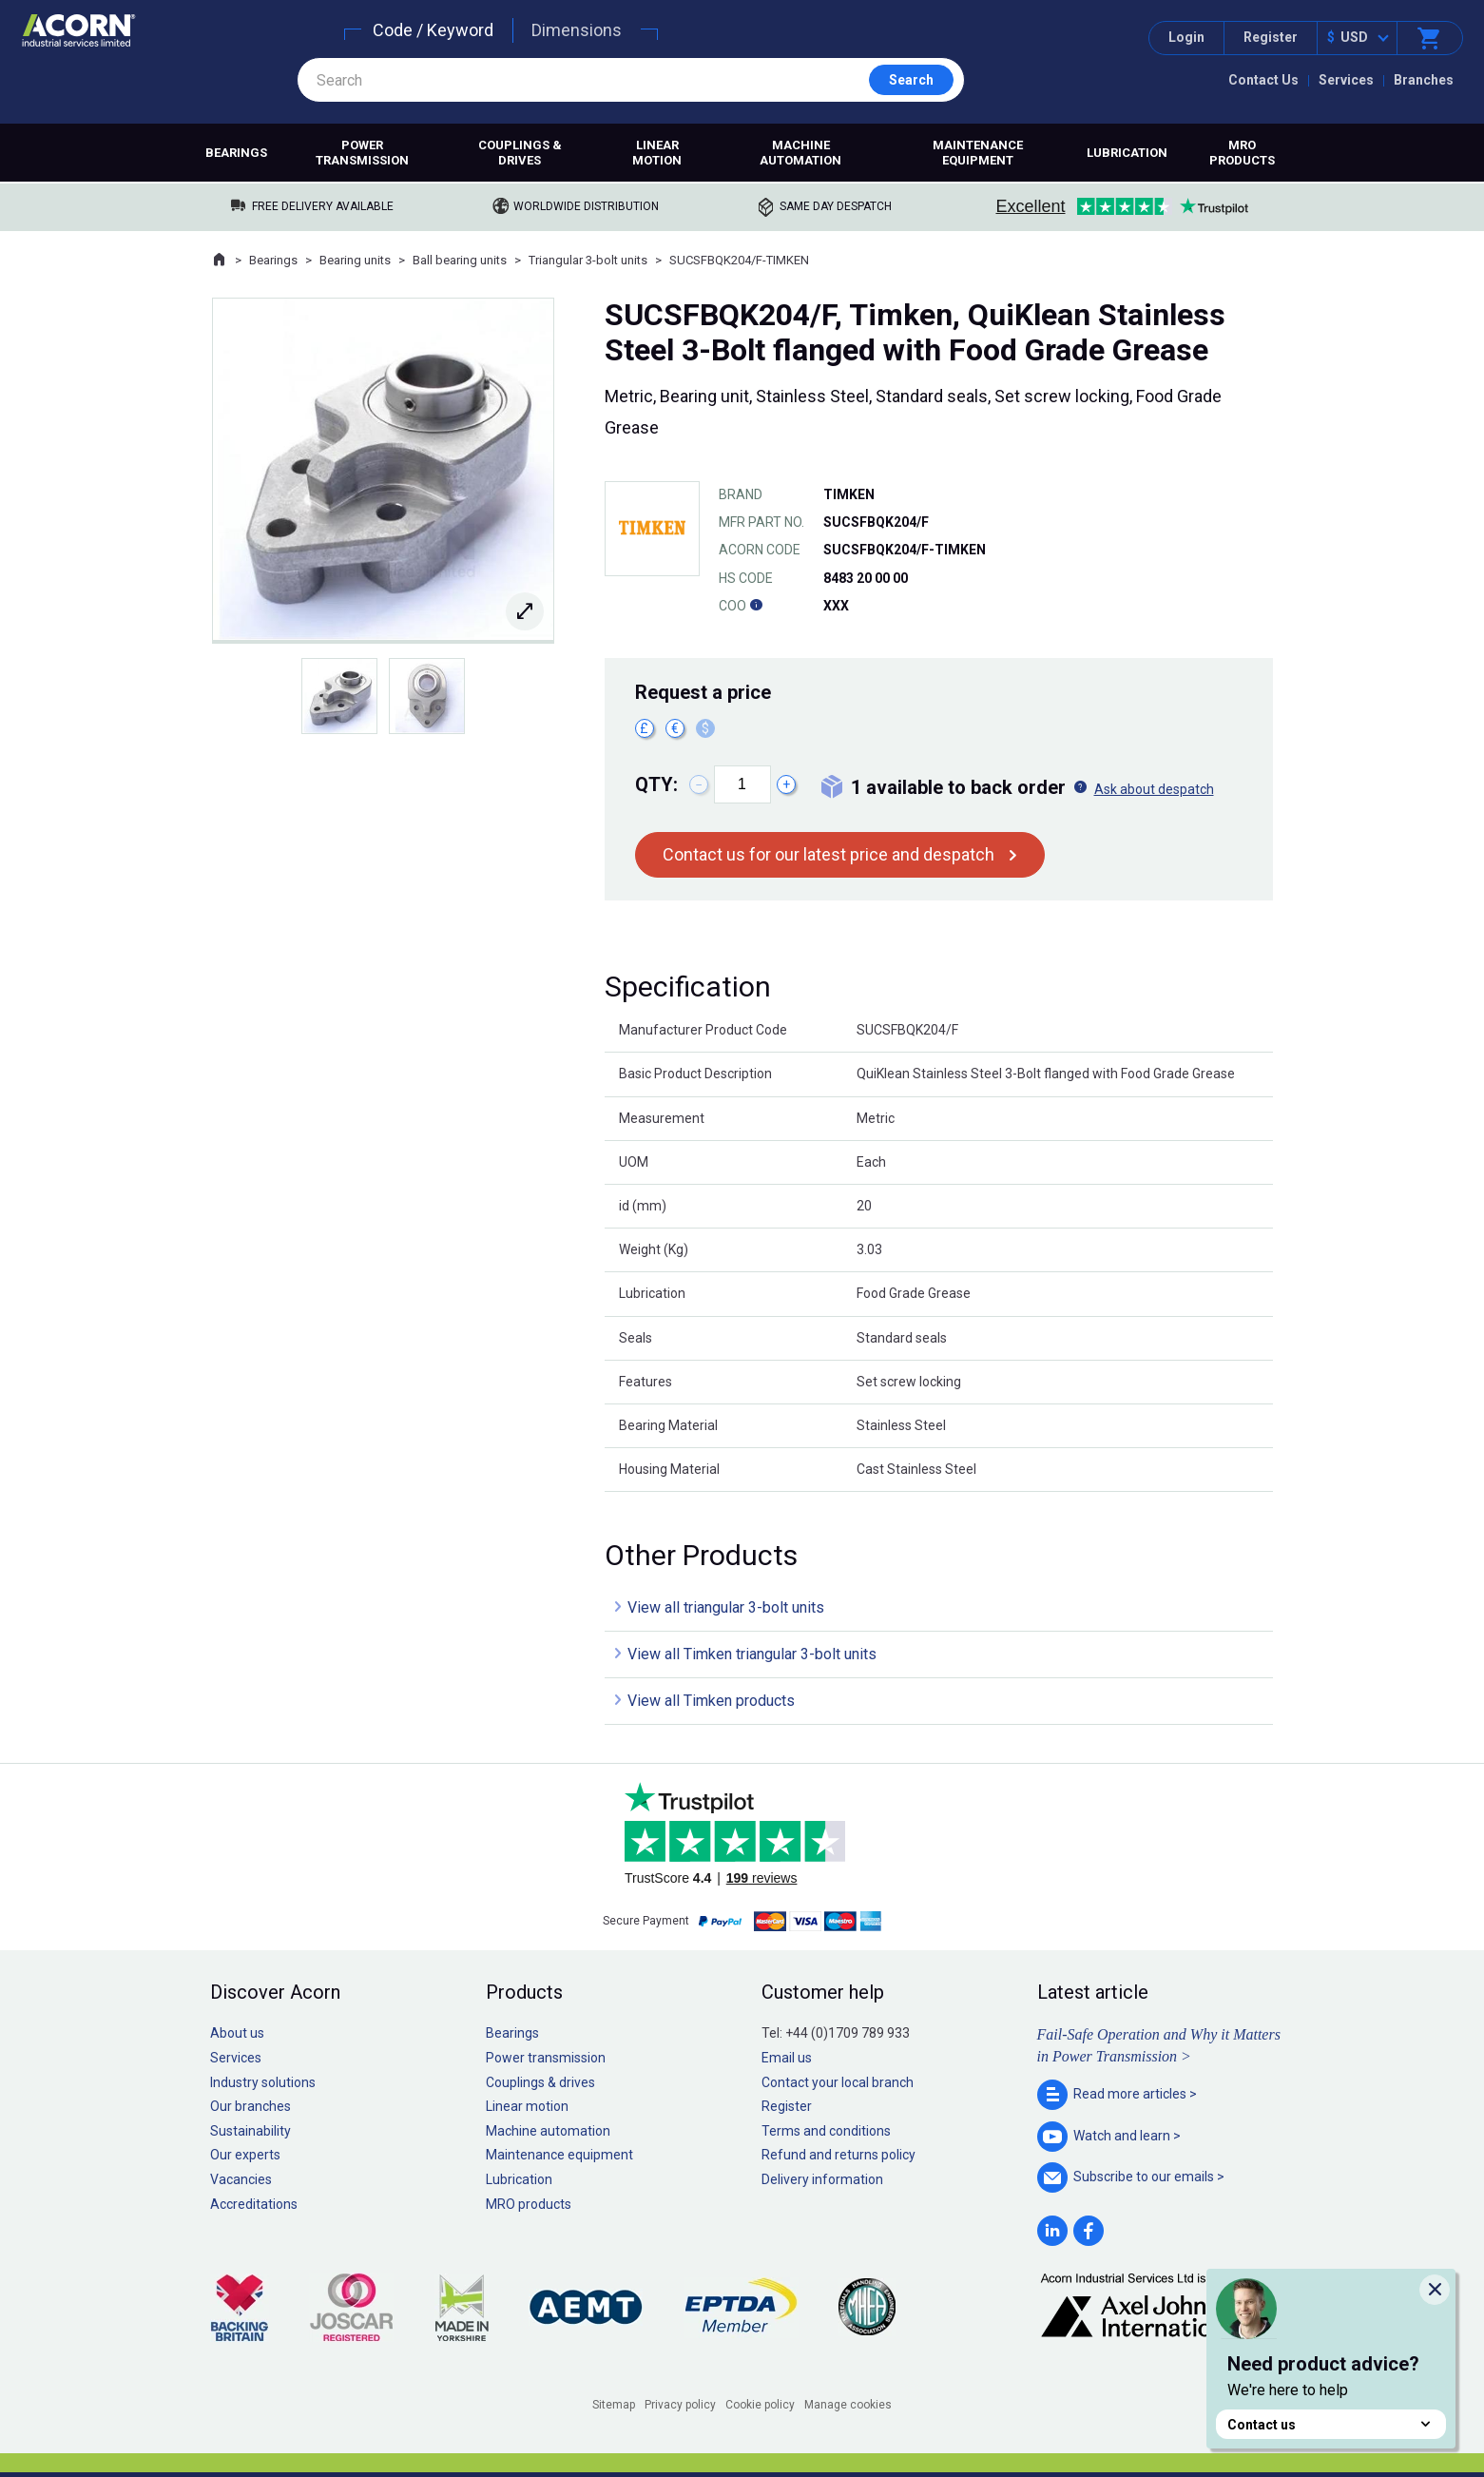  Describe the element at coordinates (263, 2082) in the screenshot. I see `Industry solutions` at that location.